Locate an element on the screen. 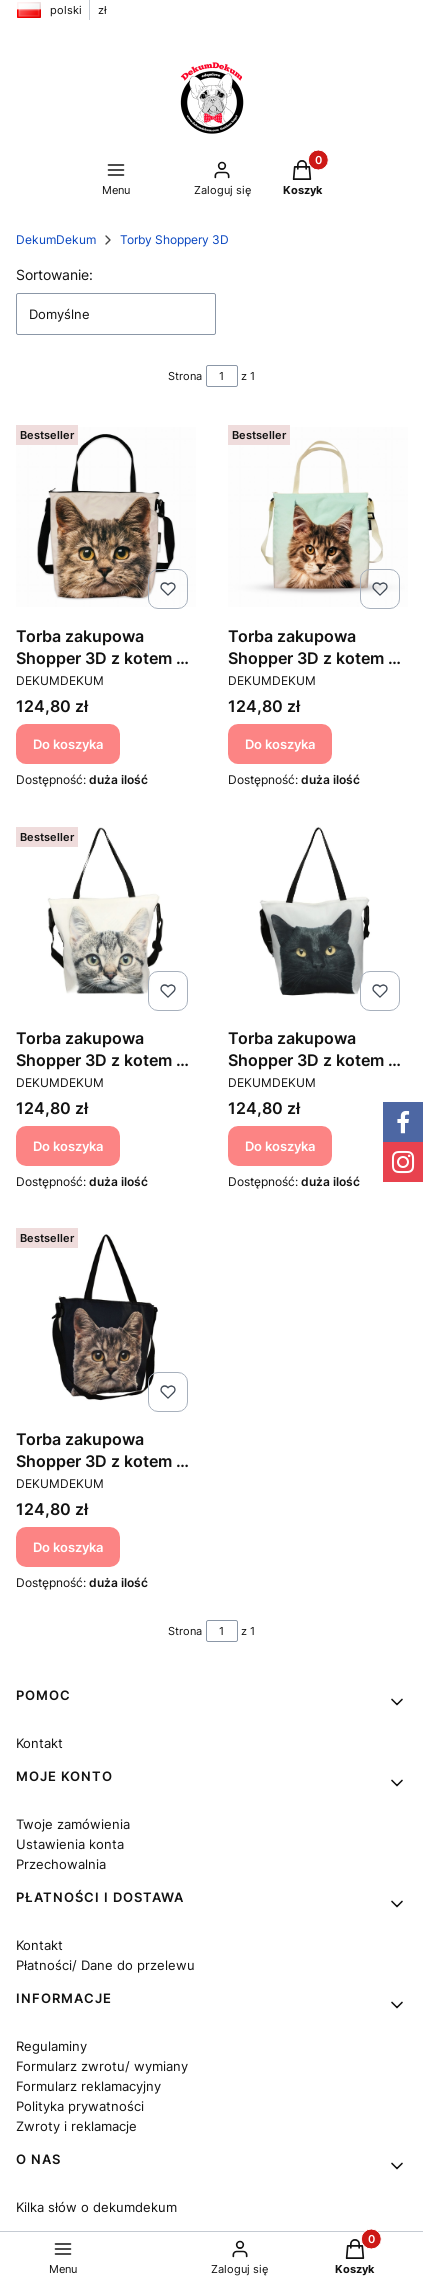  Do koszyka [Do koszyka Torba zakupowa Shopper 3D z kotem - Kot Szarak 2] is located at coordinates (68, 744).